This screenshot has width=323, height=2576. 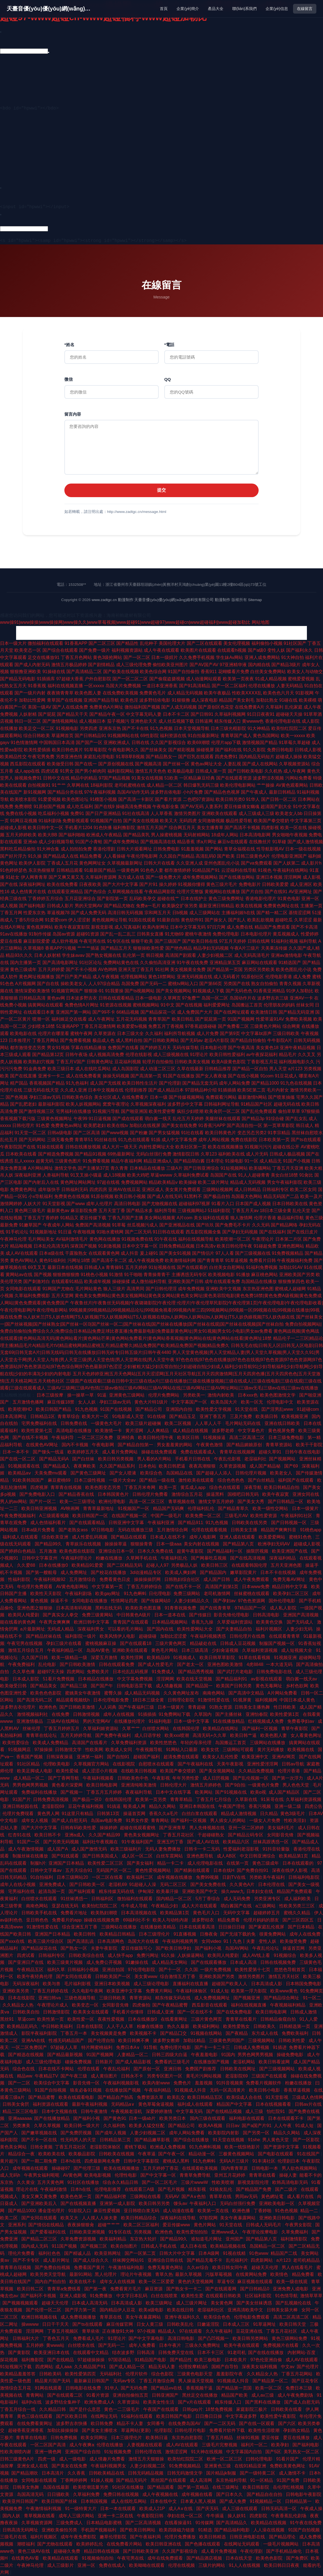 What do you see at coordinates (94, 990) in the screenshot?
I see `狠狠操-91` at bounding box center [94, 990].